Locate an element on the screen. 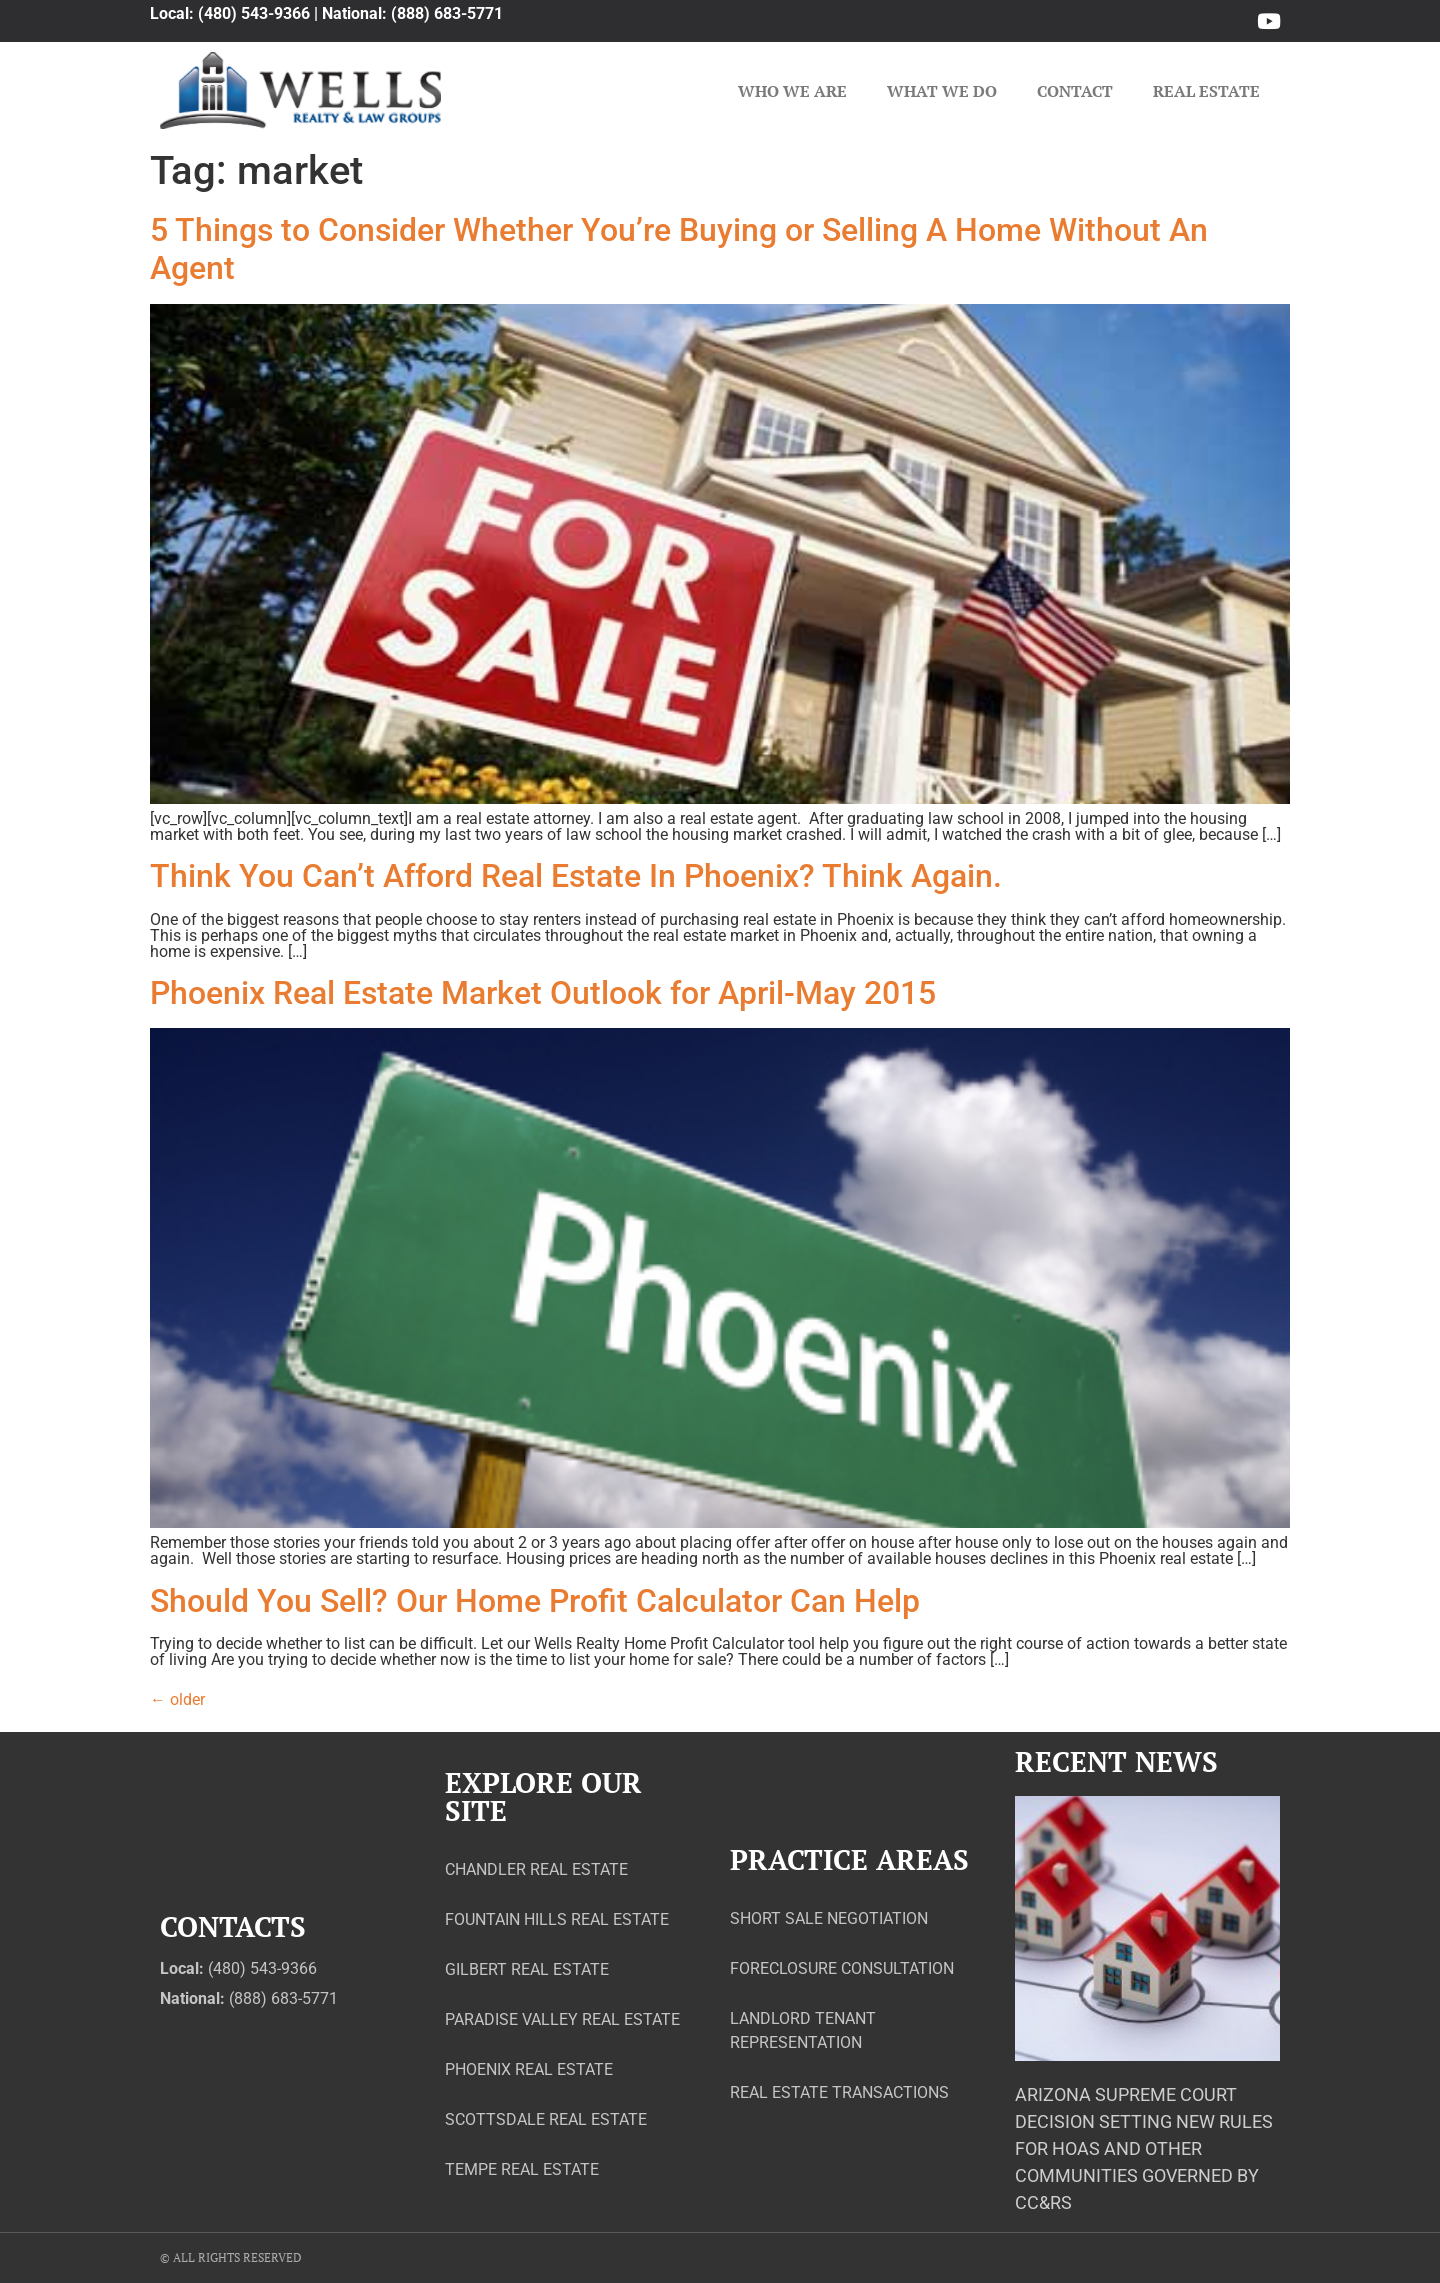  Gilbert Real Estate is located at coordinates (527, 1969).